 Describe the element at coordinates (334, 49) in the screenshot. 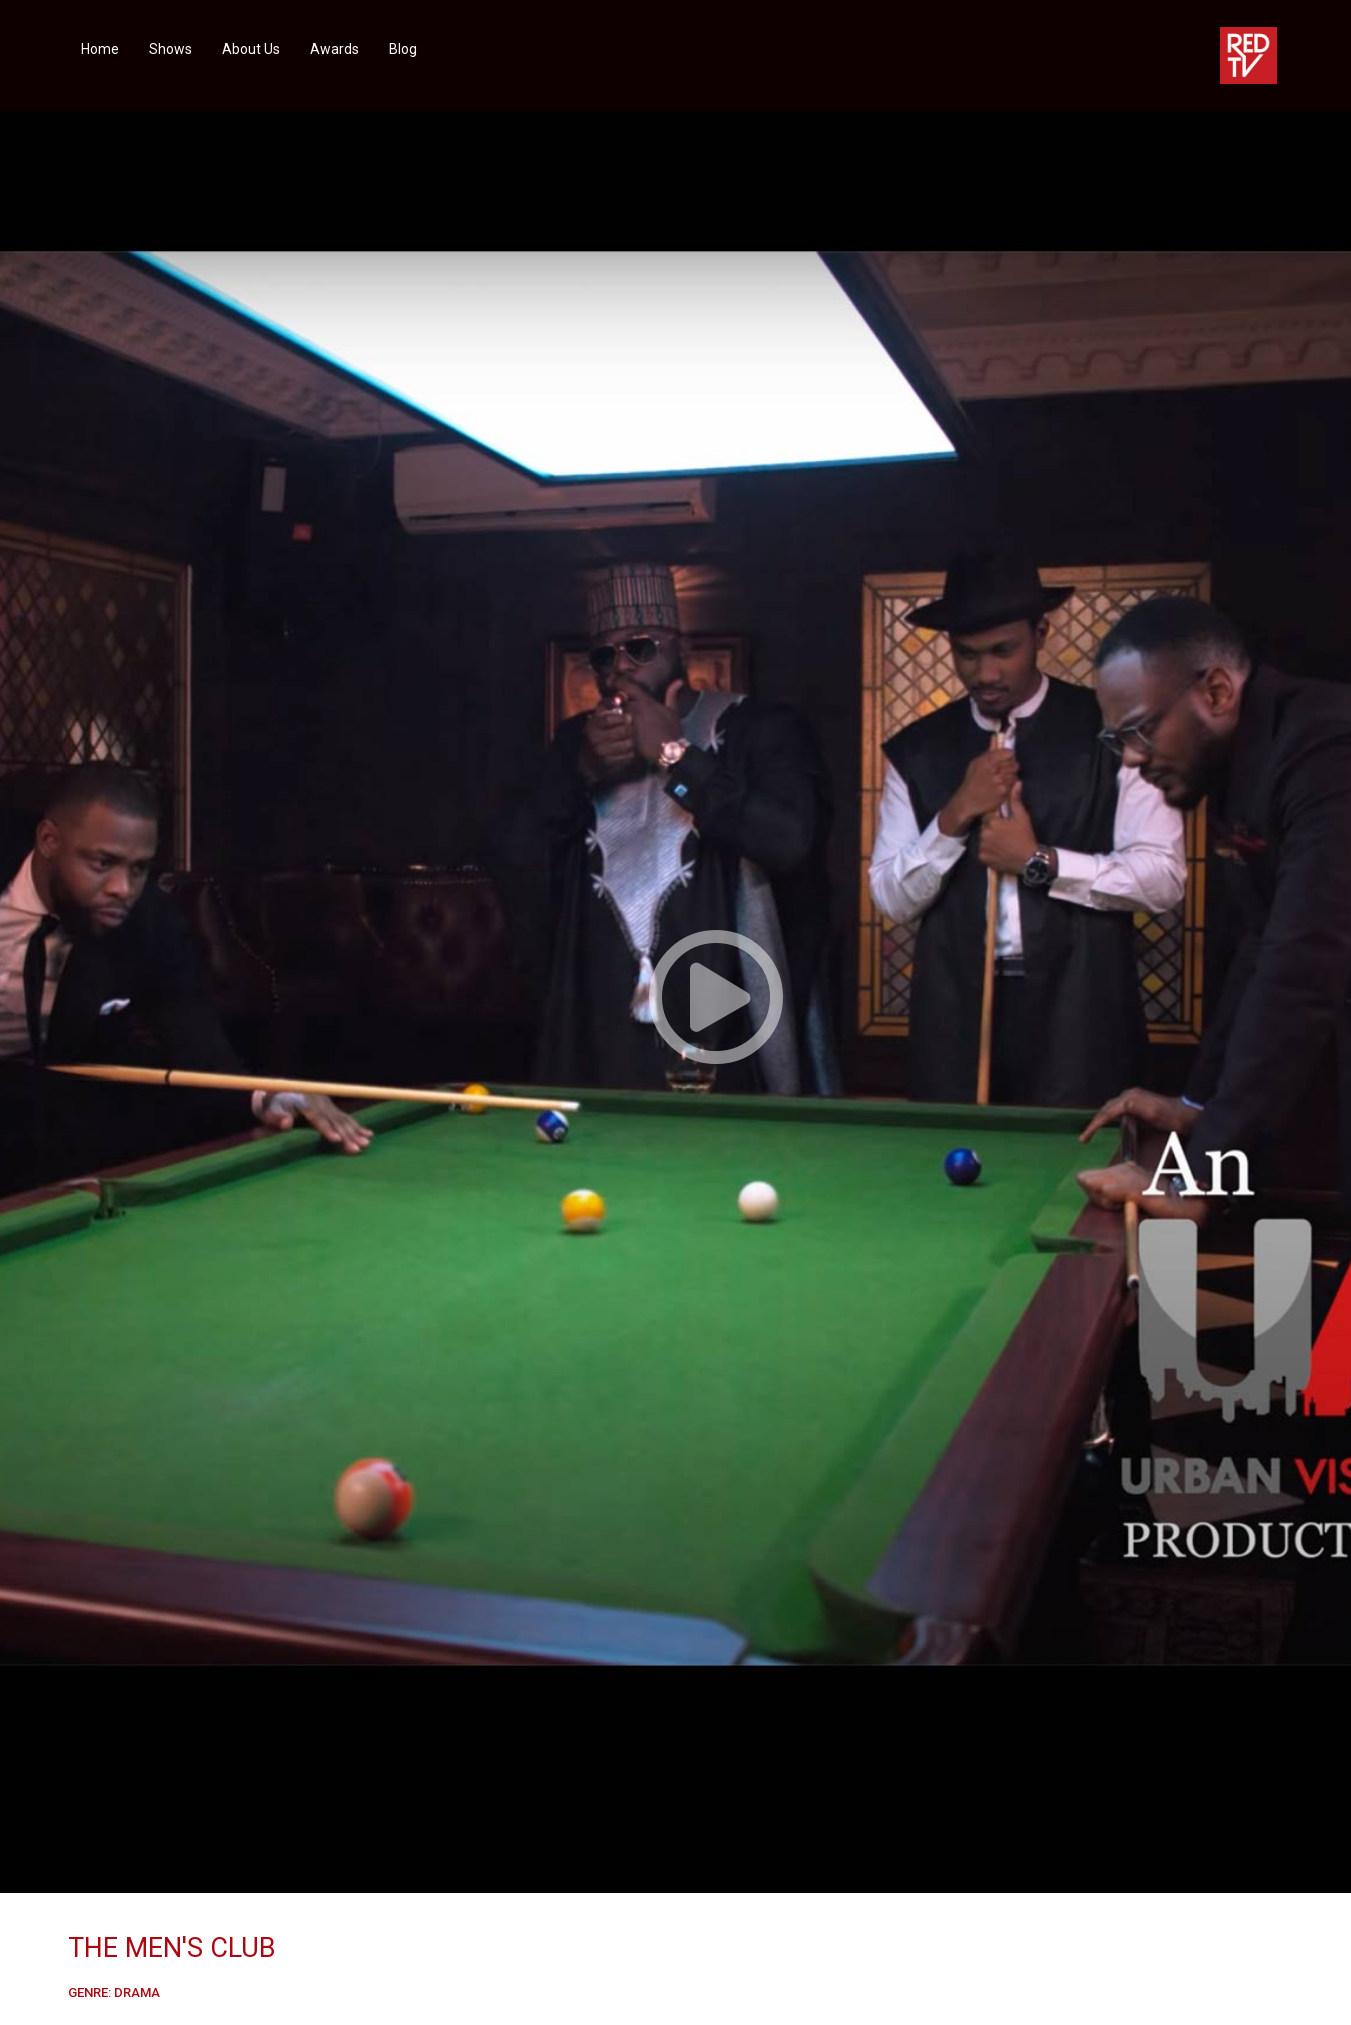

I see `Awards` at that location.